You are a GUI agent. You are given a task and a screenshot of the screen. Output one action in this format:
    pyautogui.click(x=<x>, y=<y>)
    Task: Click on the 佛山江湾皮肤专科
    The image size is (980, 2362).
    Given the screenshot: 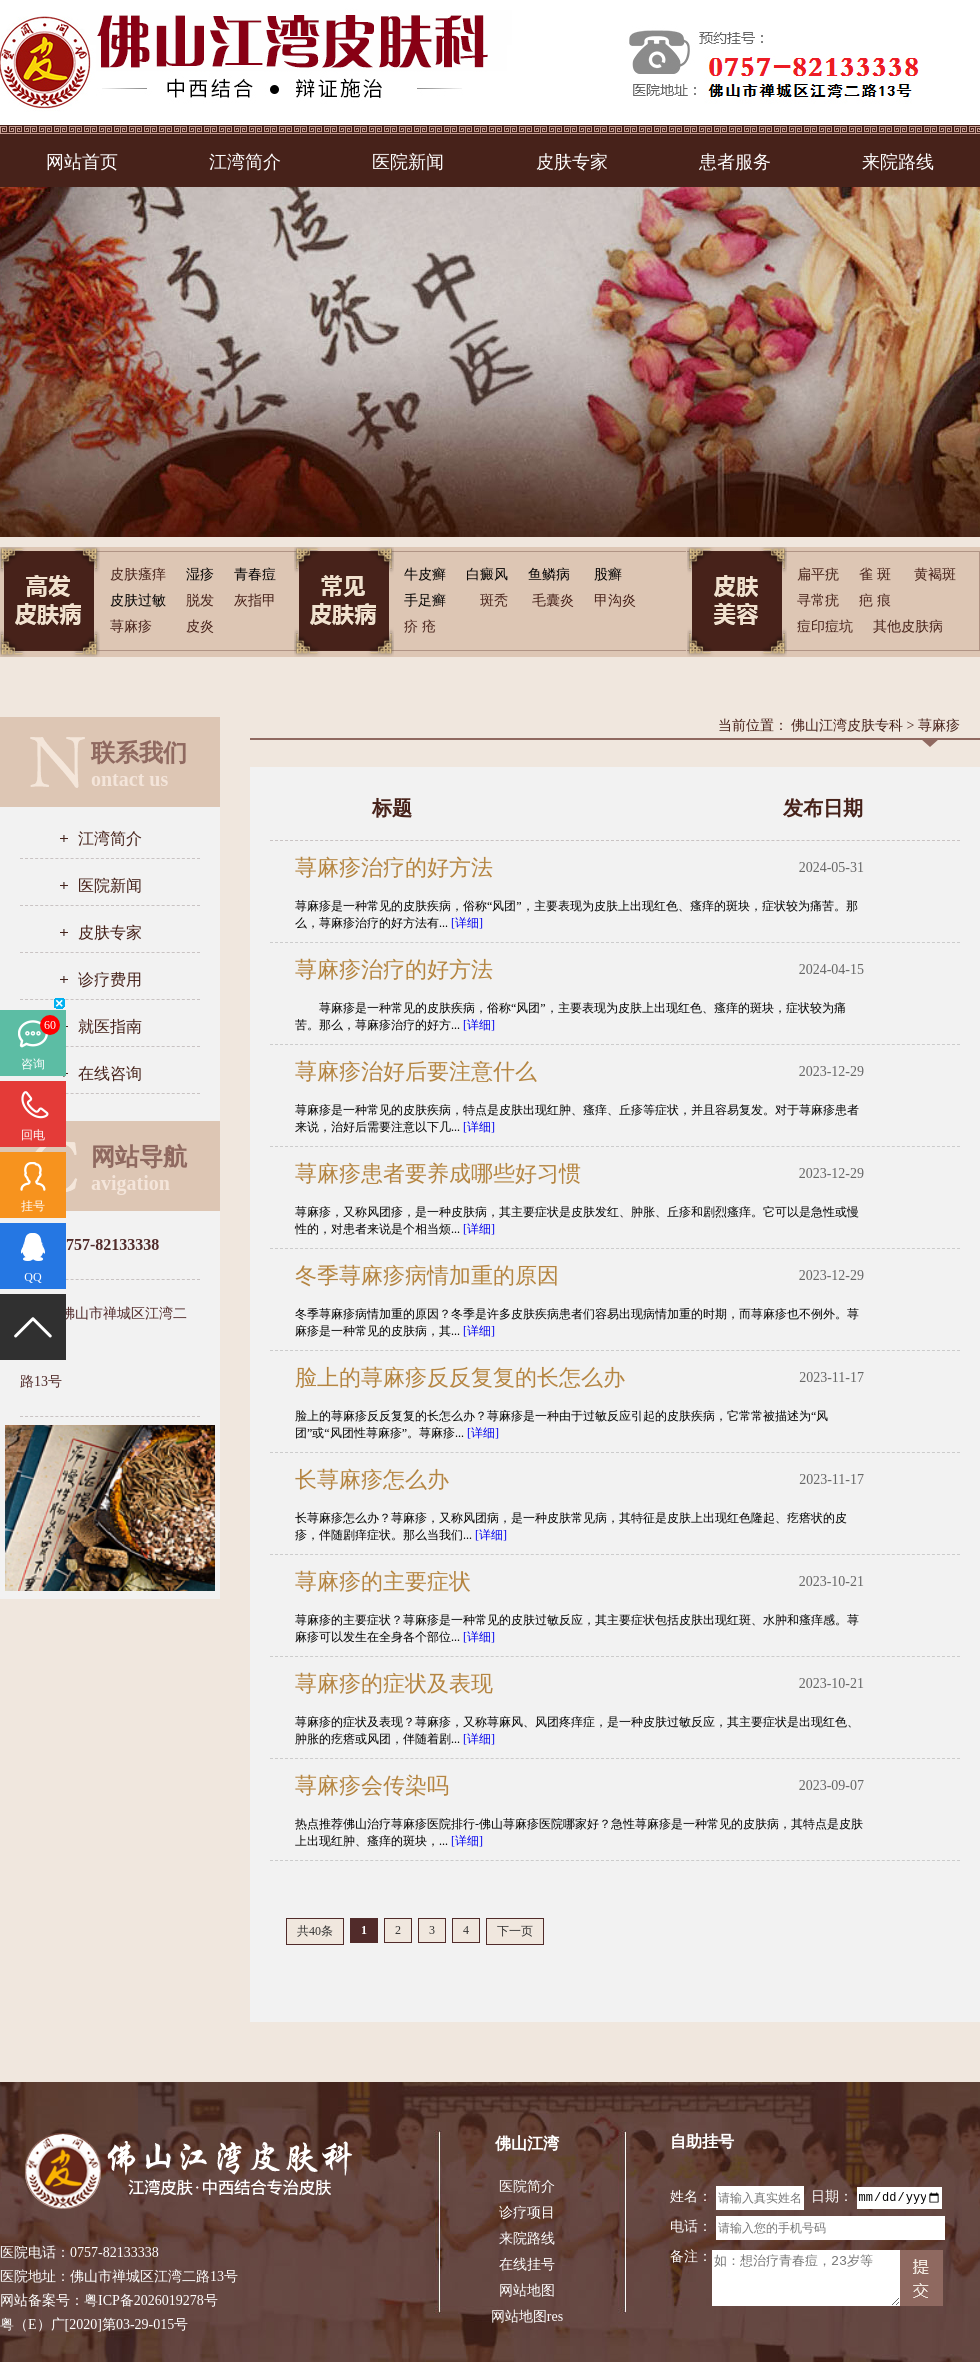 What is the action you would take?
    pyautogui.click(x=847, y=725)
    